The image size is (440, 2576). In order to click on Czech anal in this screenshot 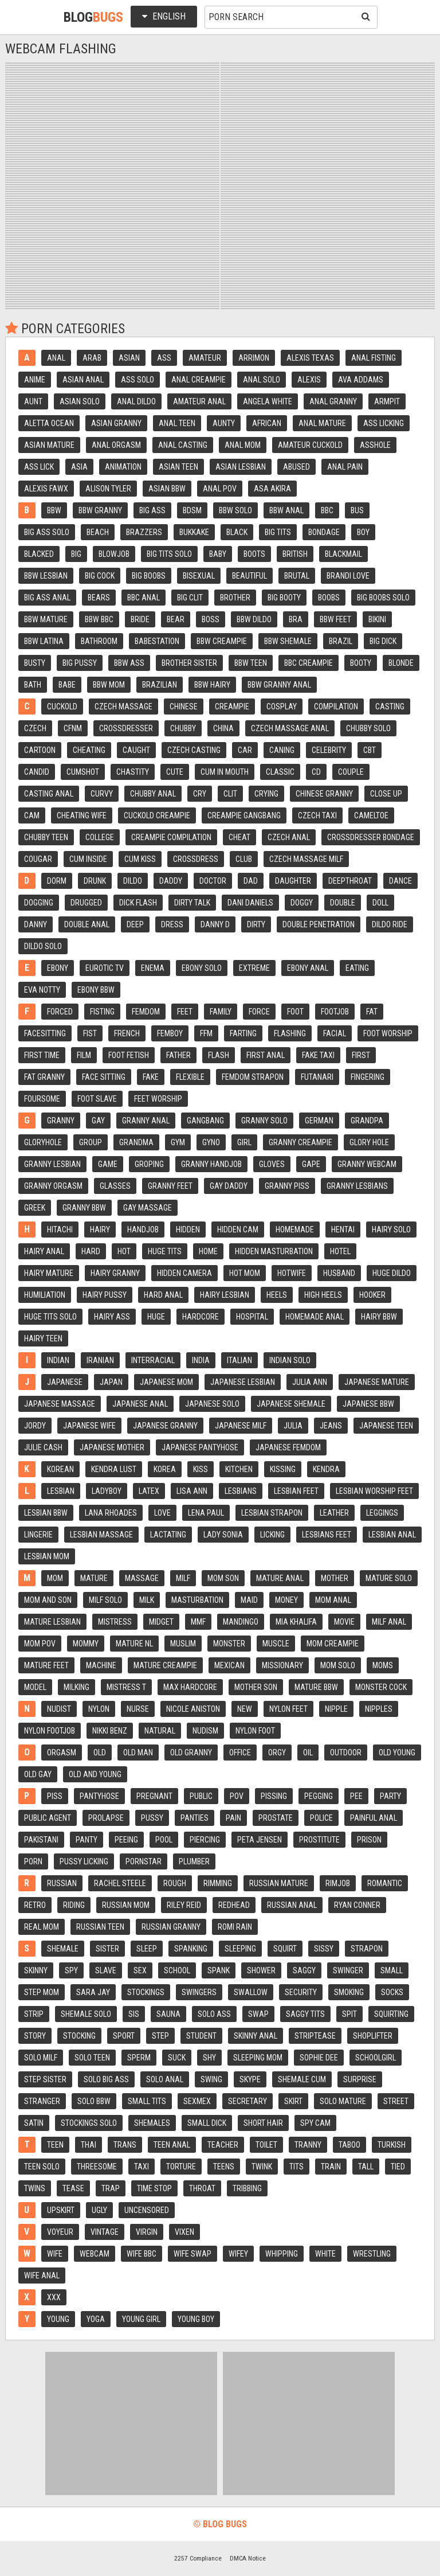, I will do `click(289, 837)`.